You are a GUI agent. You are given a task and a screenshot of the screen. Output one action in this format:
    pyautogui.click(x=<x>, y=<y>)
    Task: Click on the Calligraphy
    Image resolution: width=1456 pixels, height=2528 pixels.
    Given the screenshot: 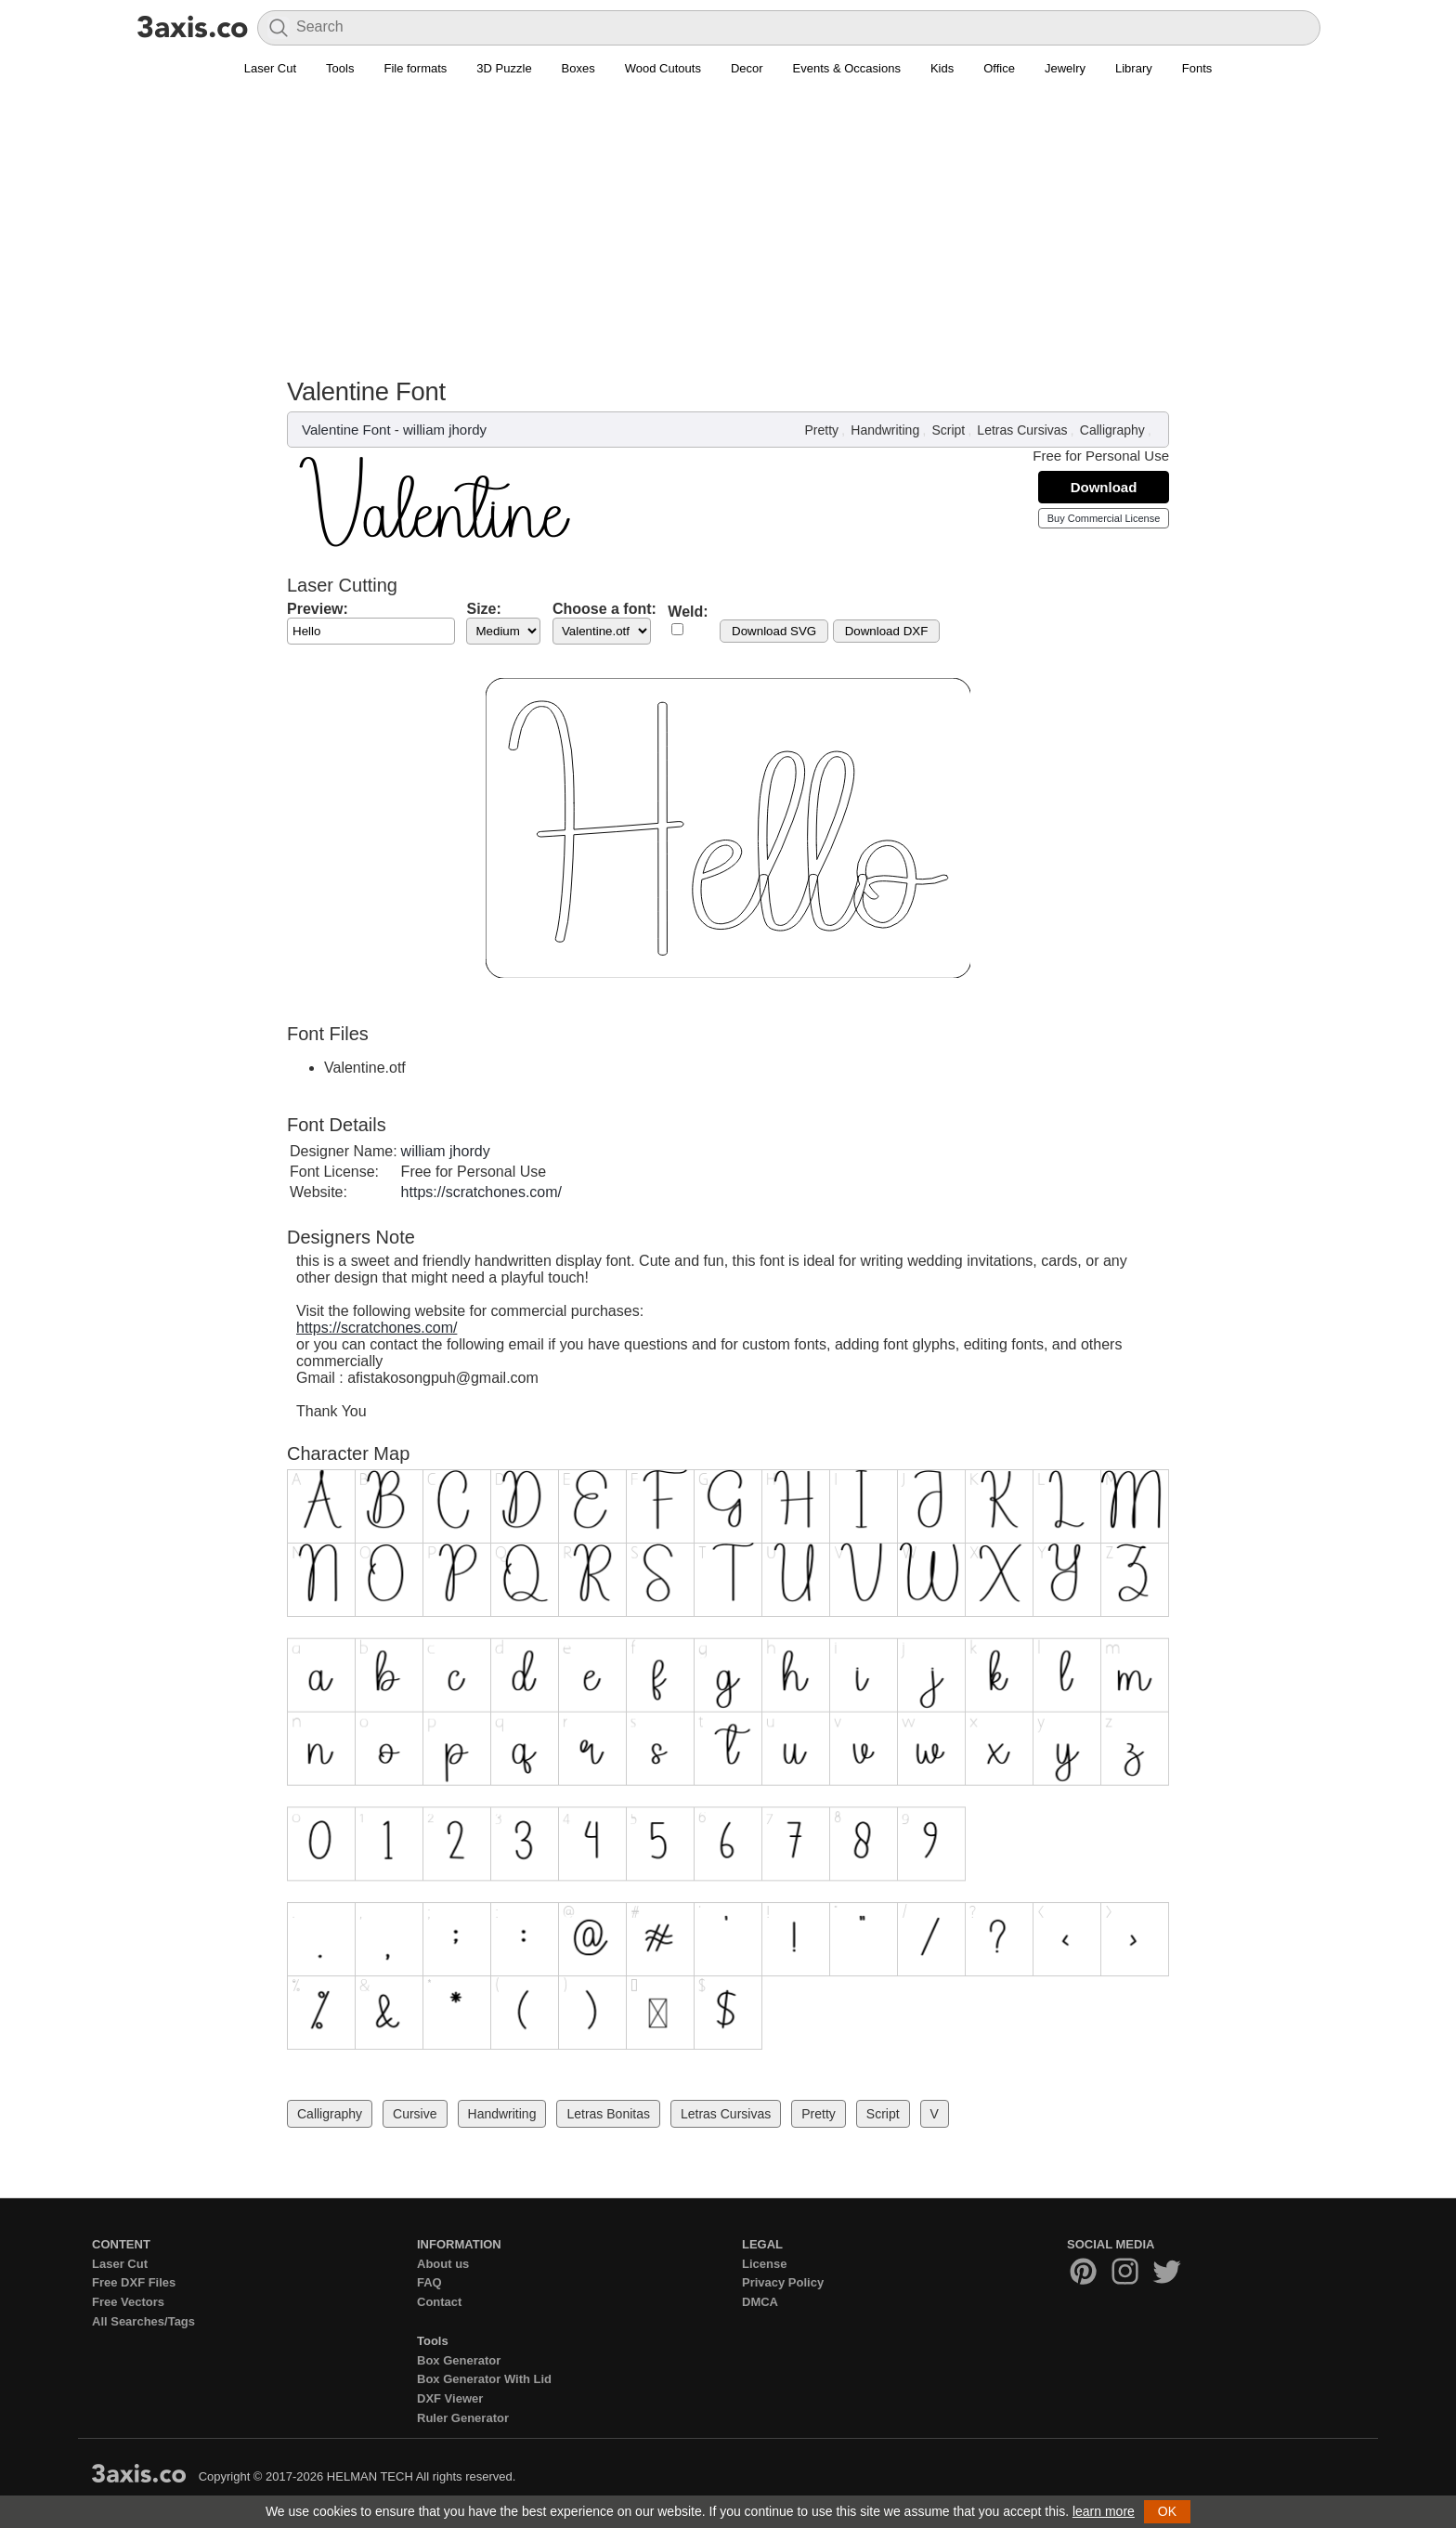 What is the action you would take?
    pyautogui.click(x=1112, y=430)
    